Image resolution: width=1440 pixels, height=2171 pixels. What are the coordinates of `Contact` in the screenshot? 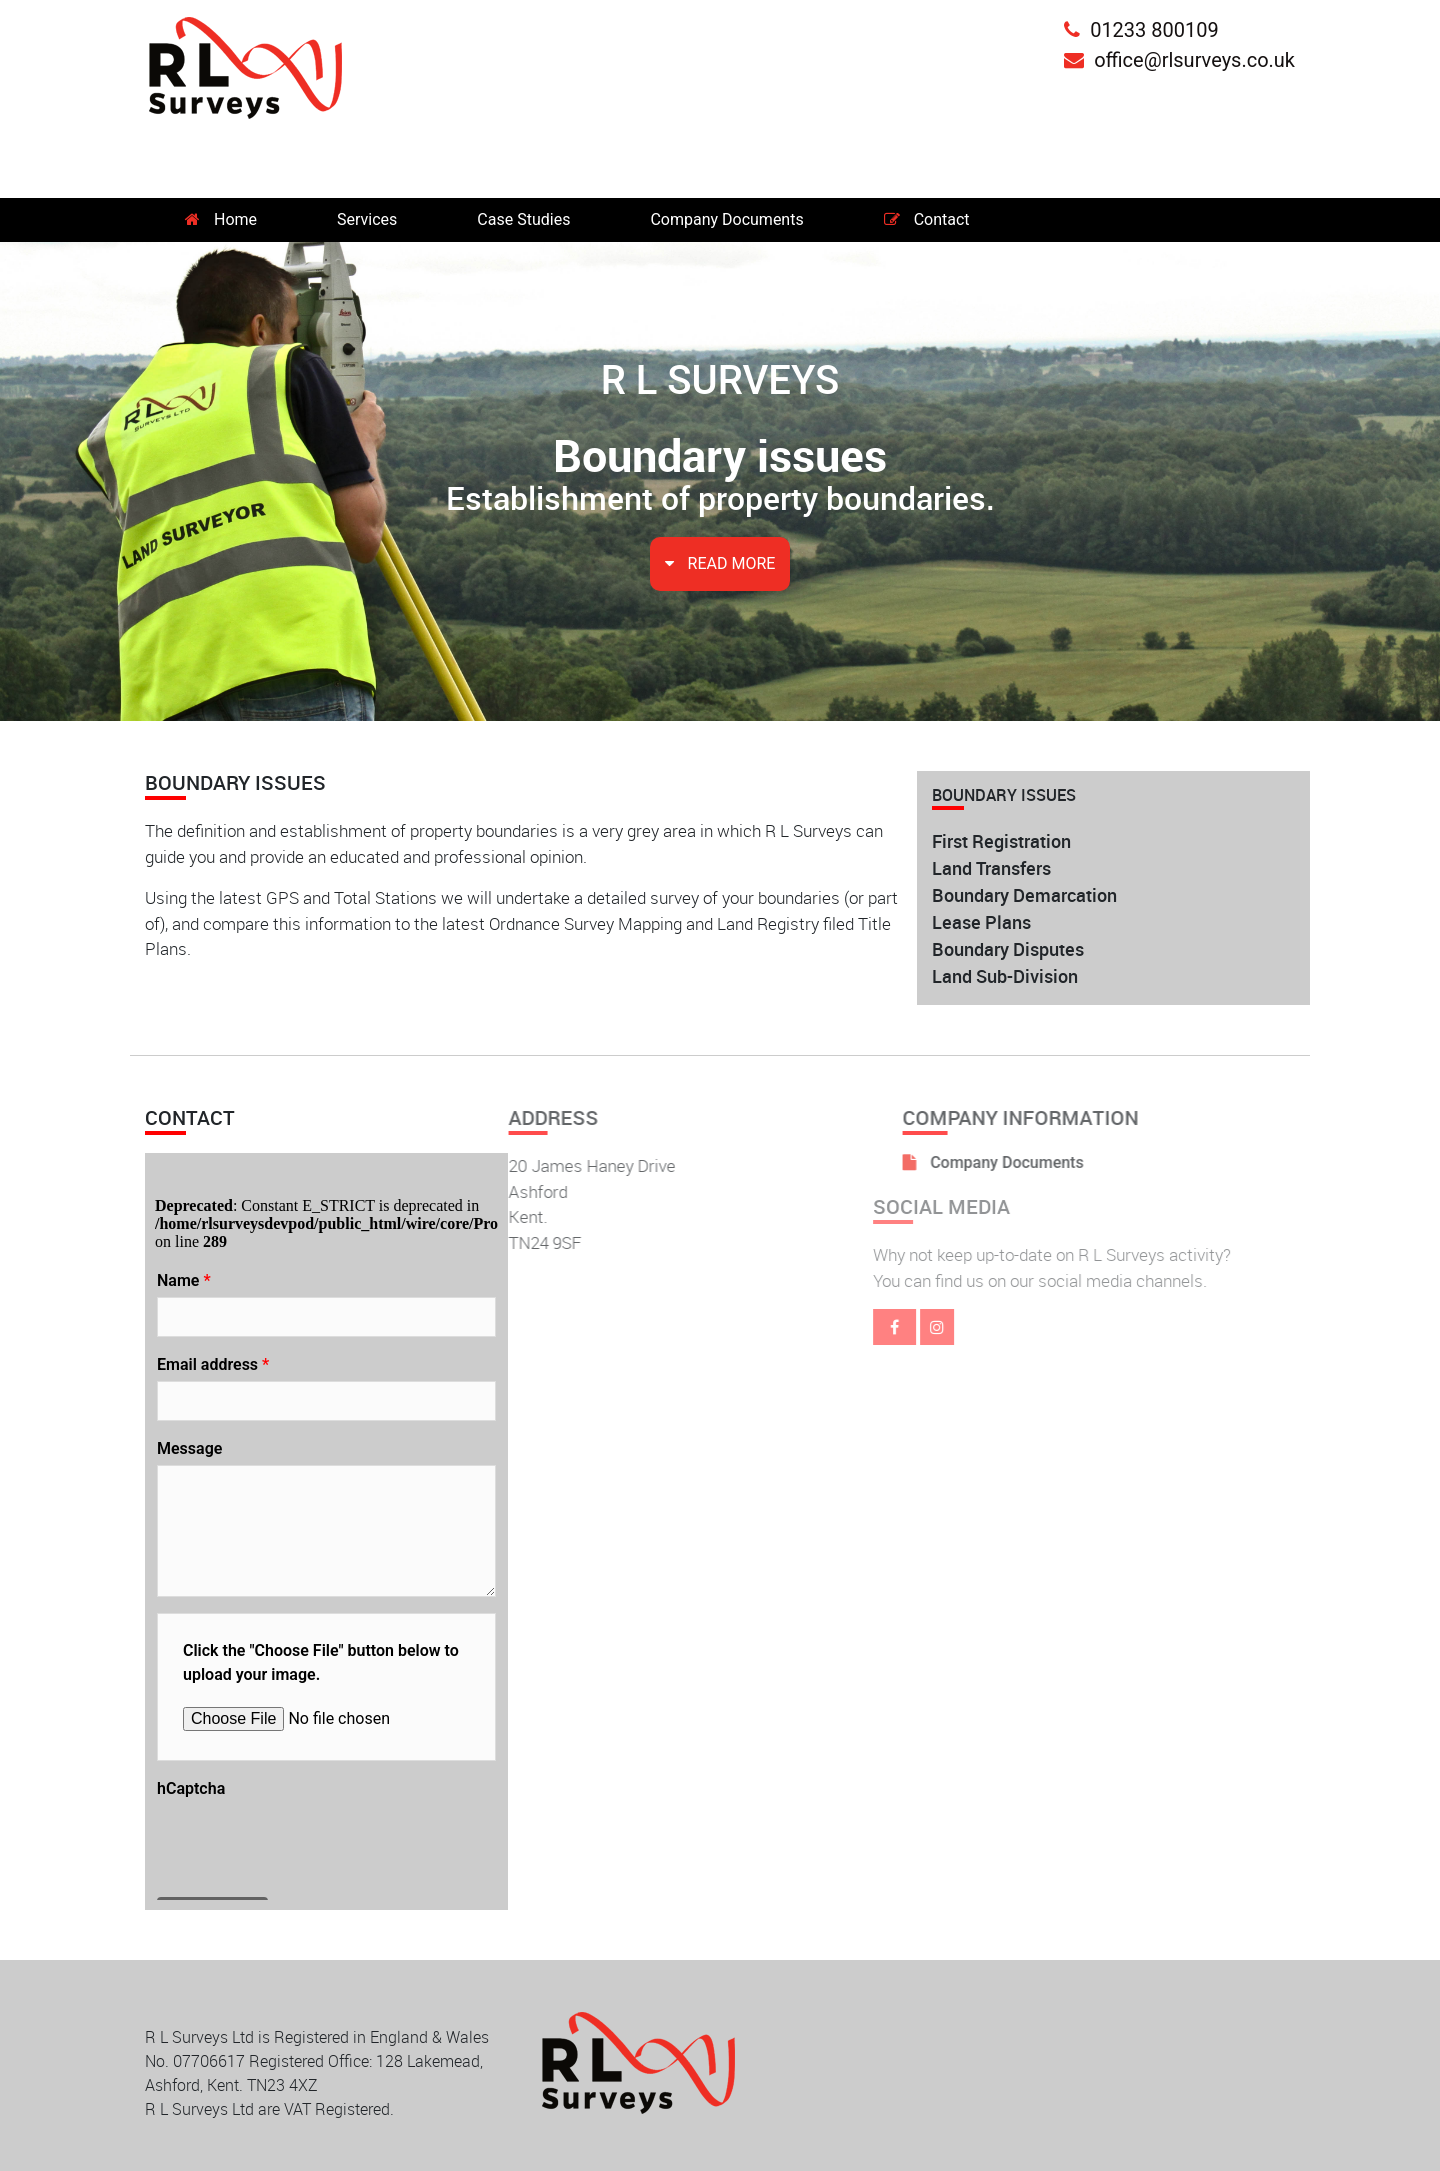 It's located at (927, 219).